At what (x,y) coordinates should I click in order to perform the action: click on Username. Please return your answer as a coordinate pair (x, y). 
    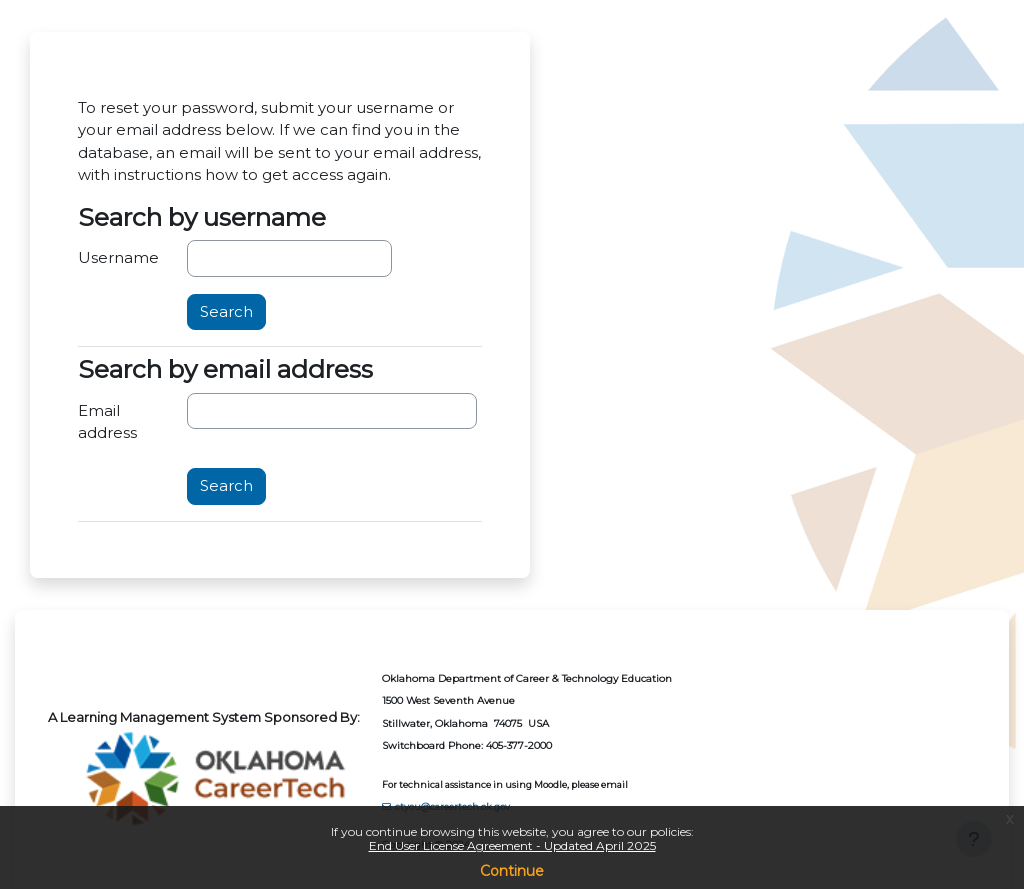
    Looking at the image, I should click on (118, 258).